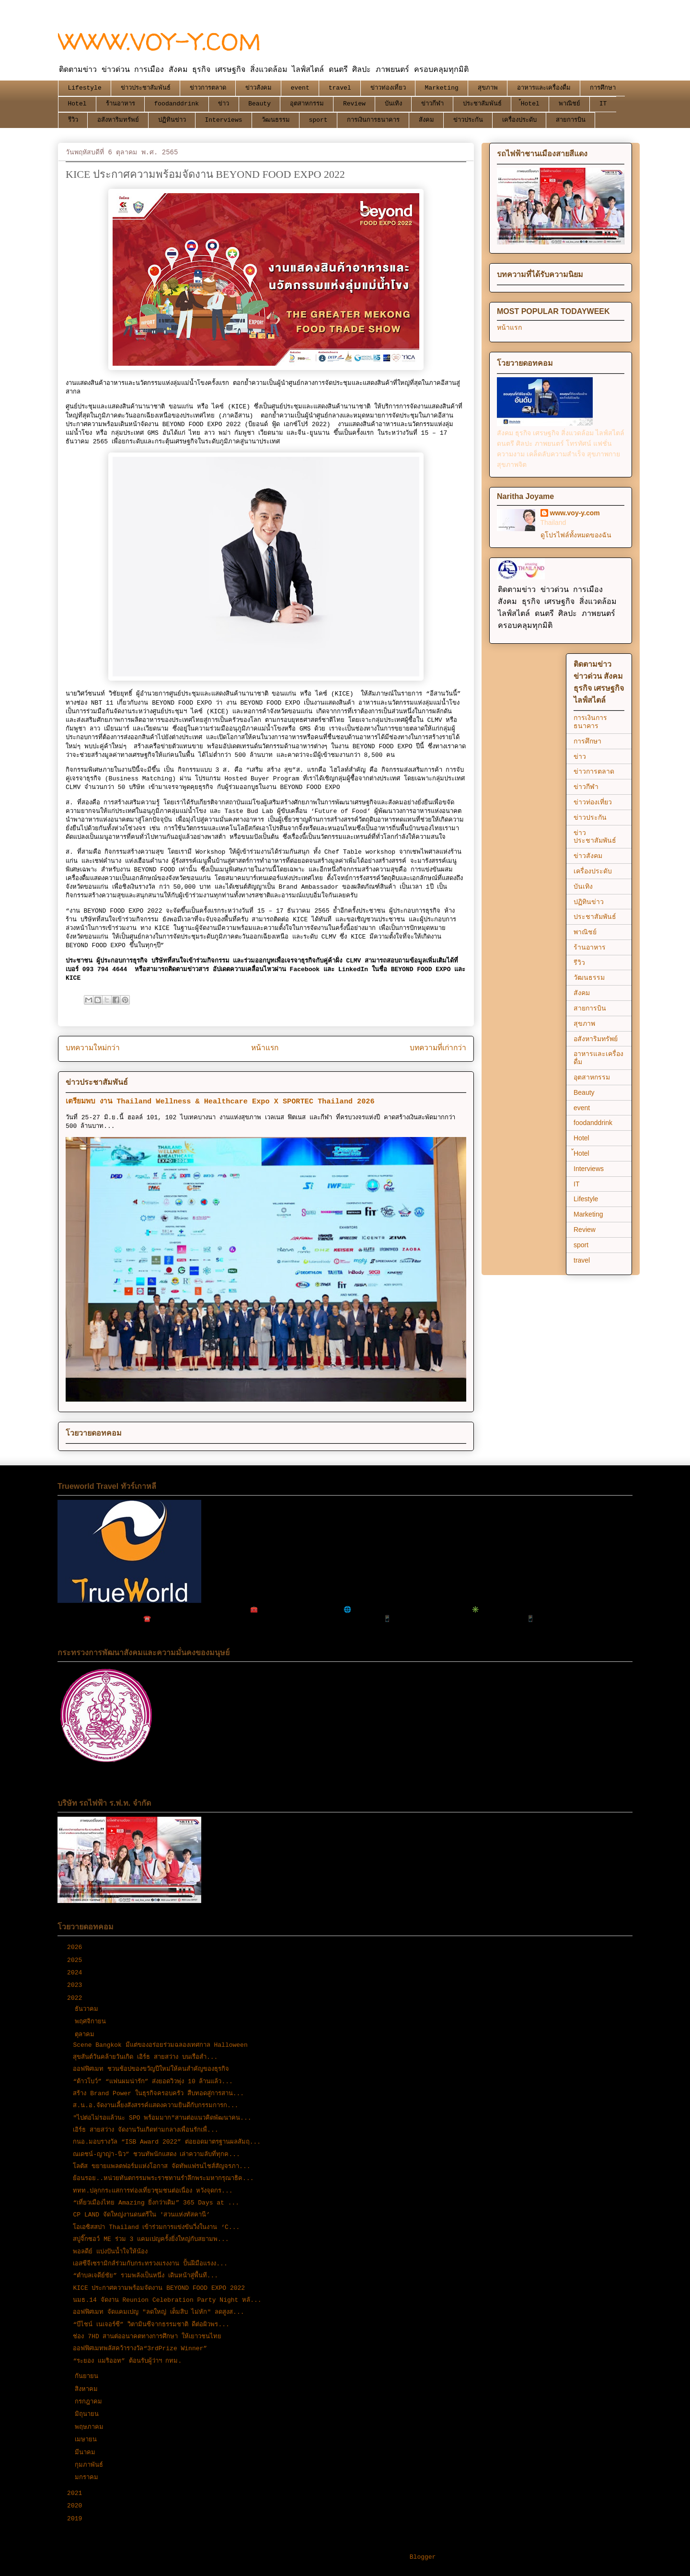 The image size is (690, 2576). Describe the element at coordinates (89, 2414) in the screenshot. I see `มิถุนายน` at that location.